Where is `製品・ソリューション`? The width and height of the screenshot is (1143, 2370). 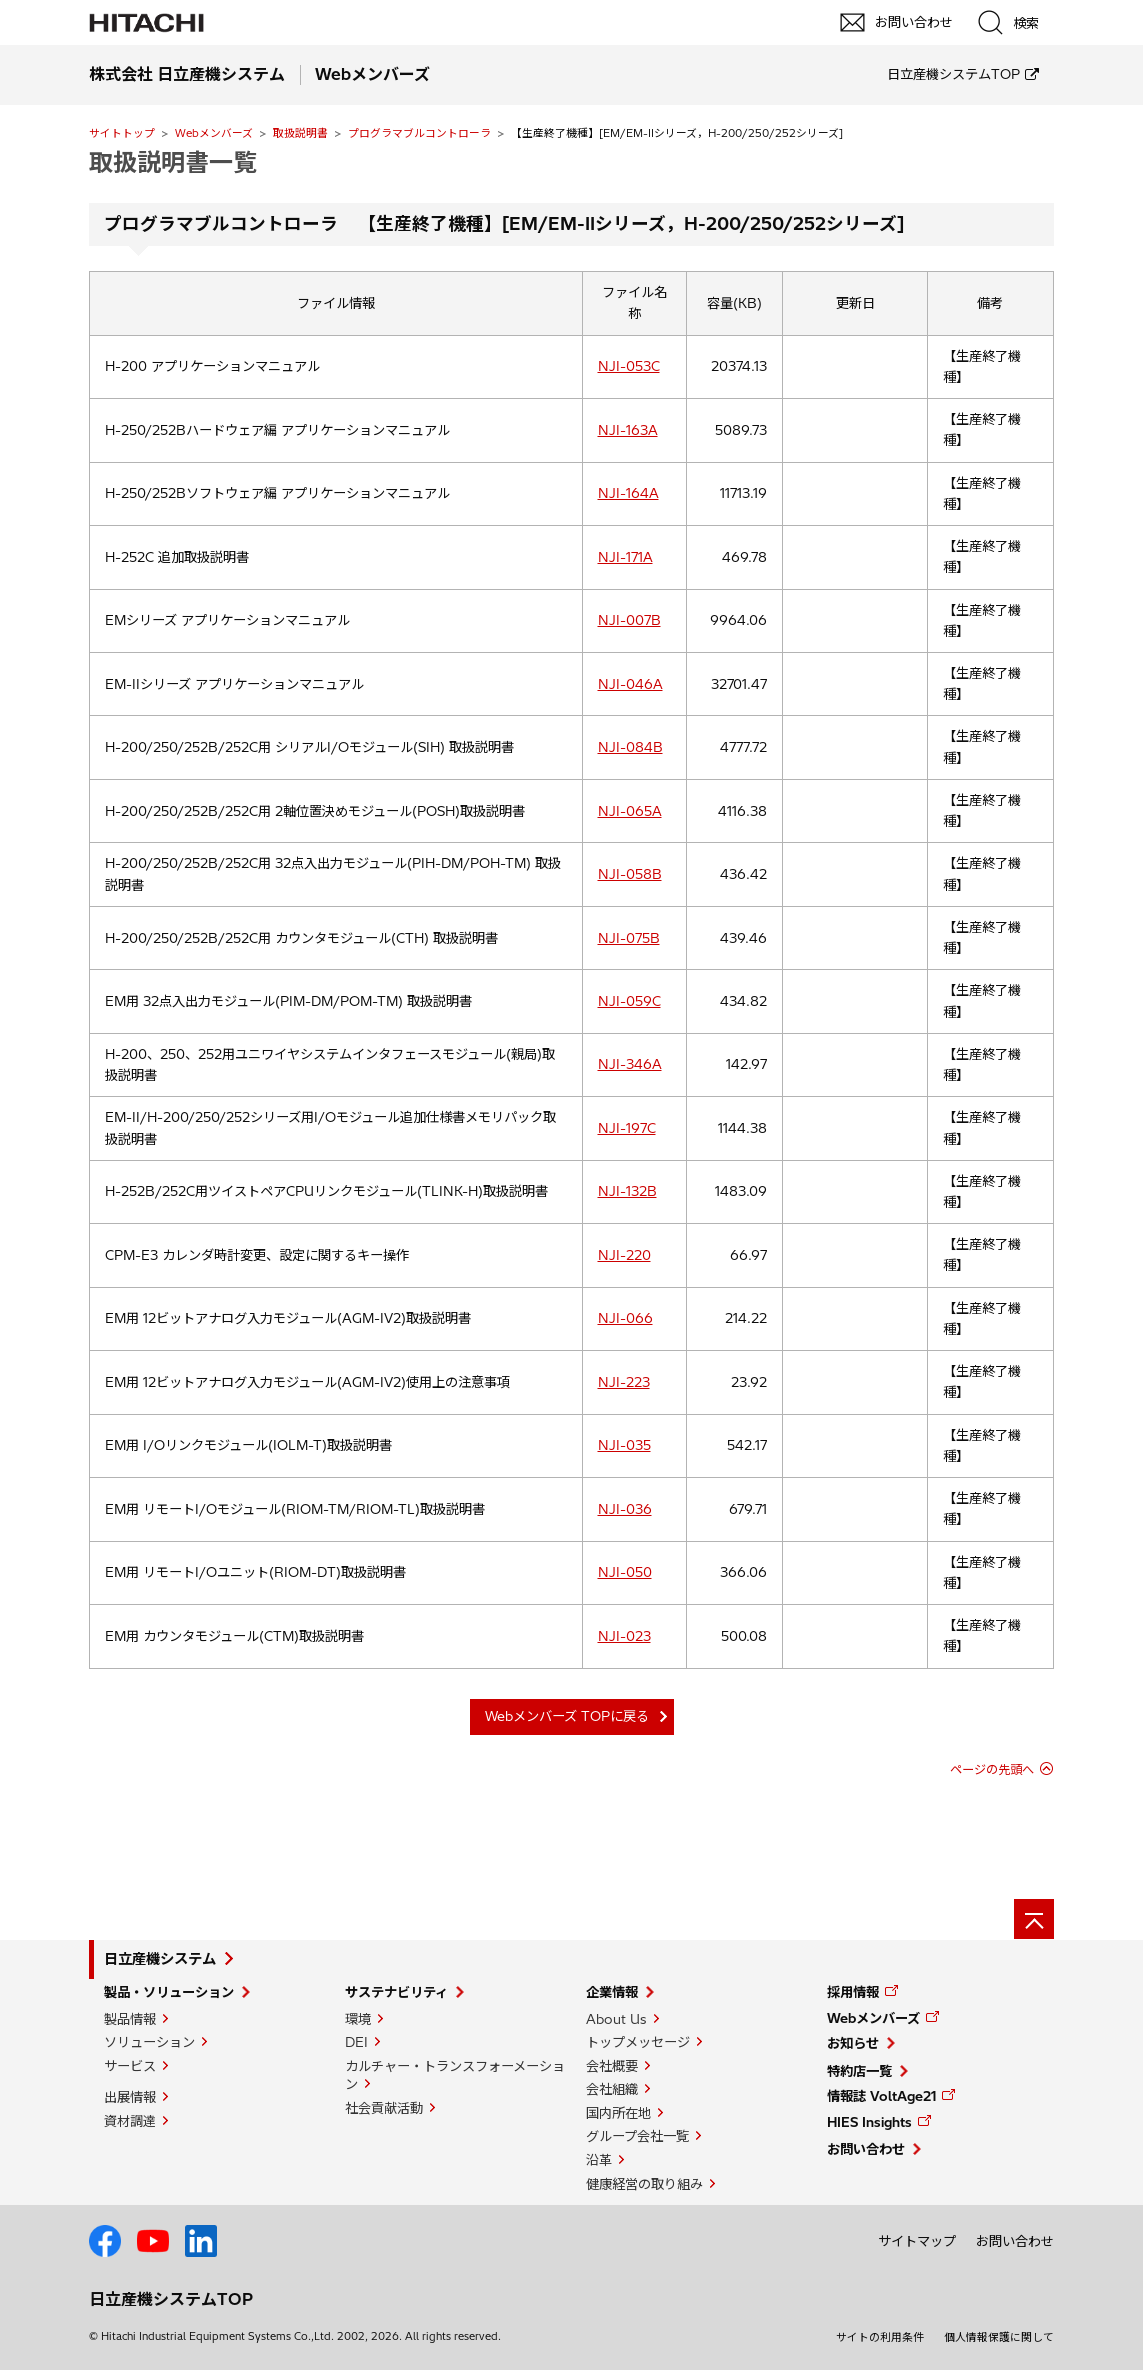
製品・ソリューション is located at coordinates (169, 1992).